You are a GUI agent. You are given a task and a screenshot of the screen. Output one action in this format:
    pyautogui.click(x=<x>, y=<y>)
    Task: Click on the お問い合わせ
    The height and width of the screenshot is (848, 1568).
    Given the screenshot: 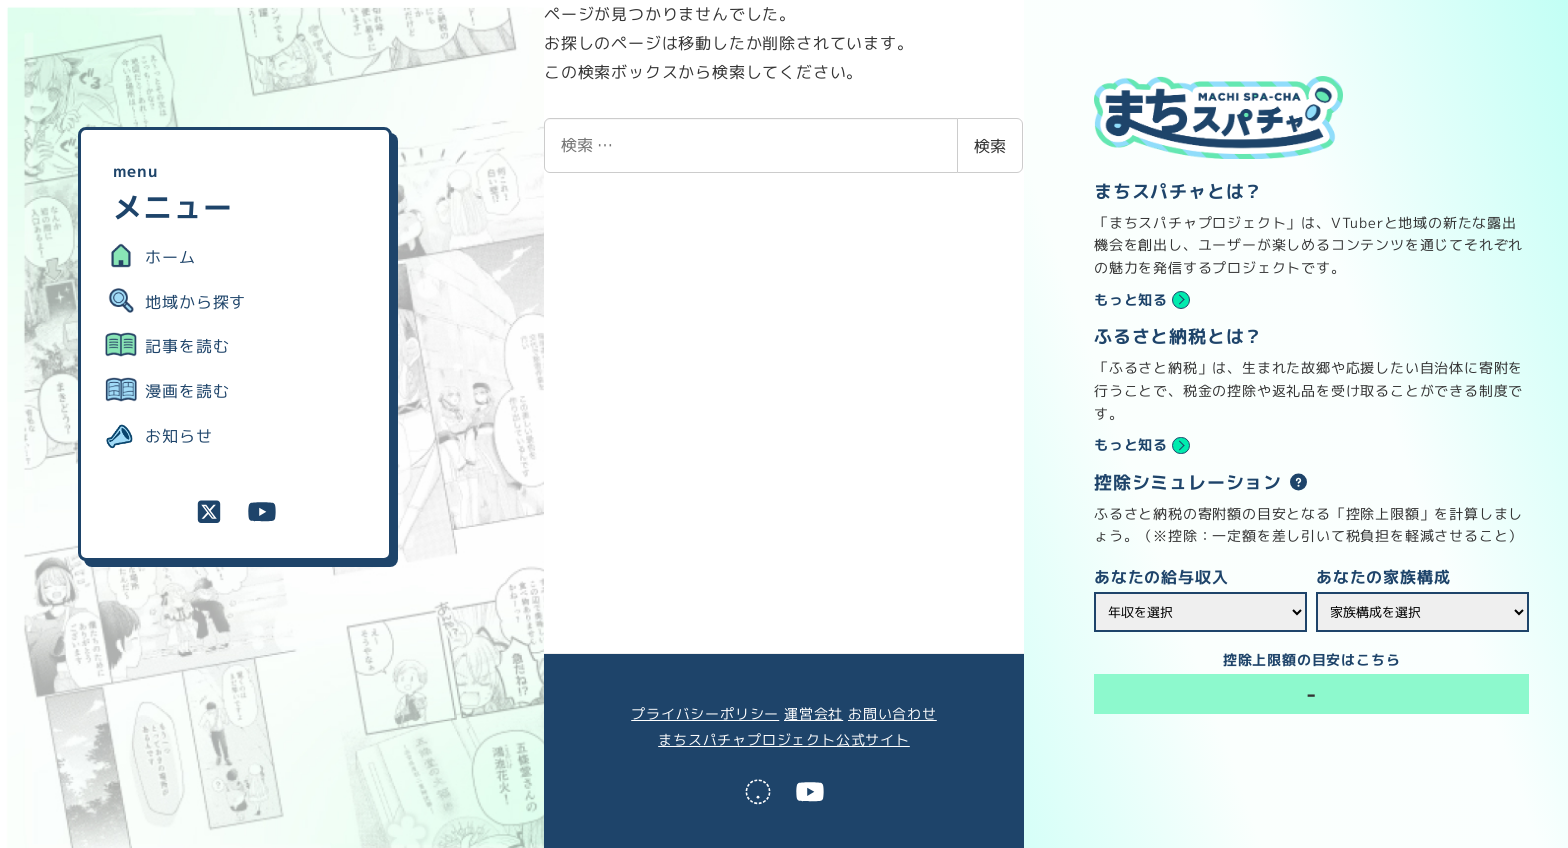 What is the action you would take?
    pyautogui.click(x=892, y=714)
    